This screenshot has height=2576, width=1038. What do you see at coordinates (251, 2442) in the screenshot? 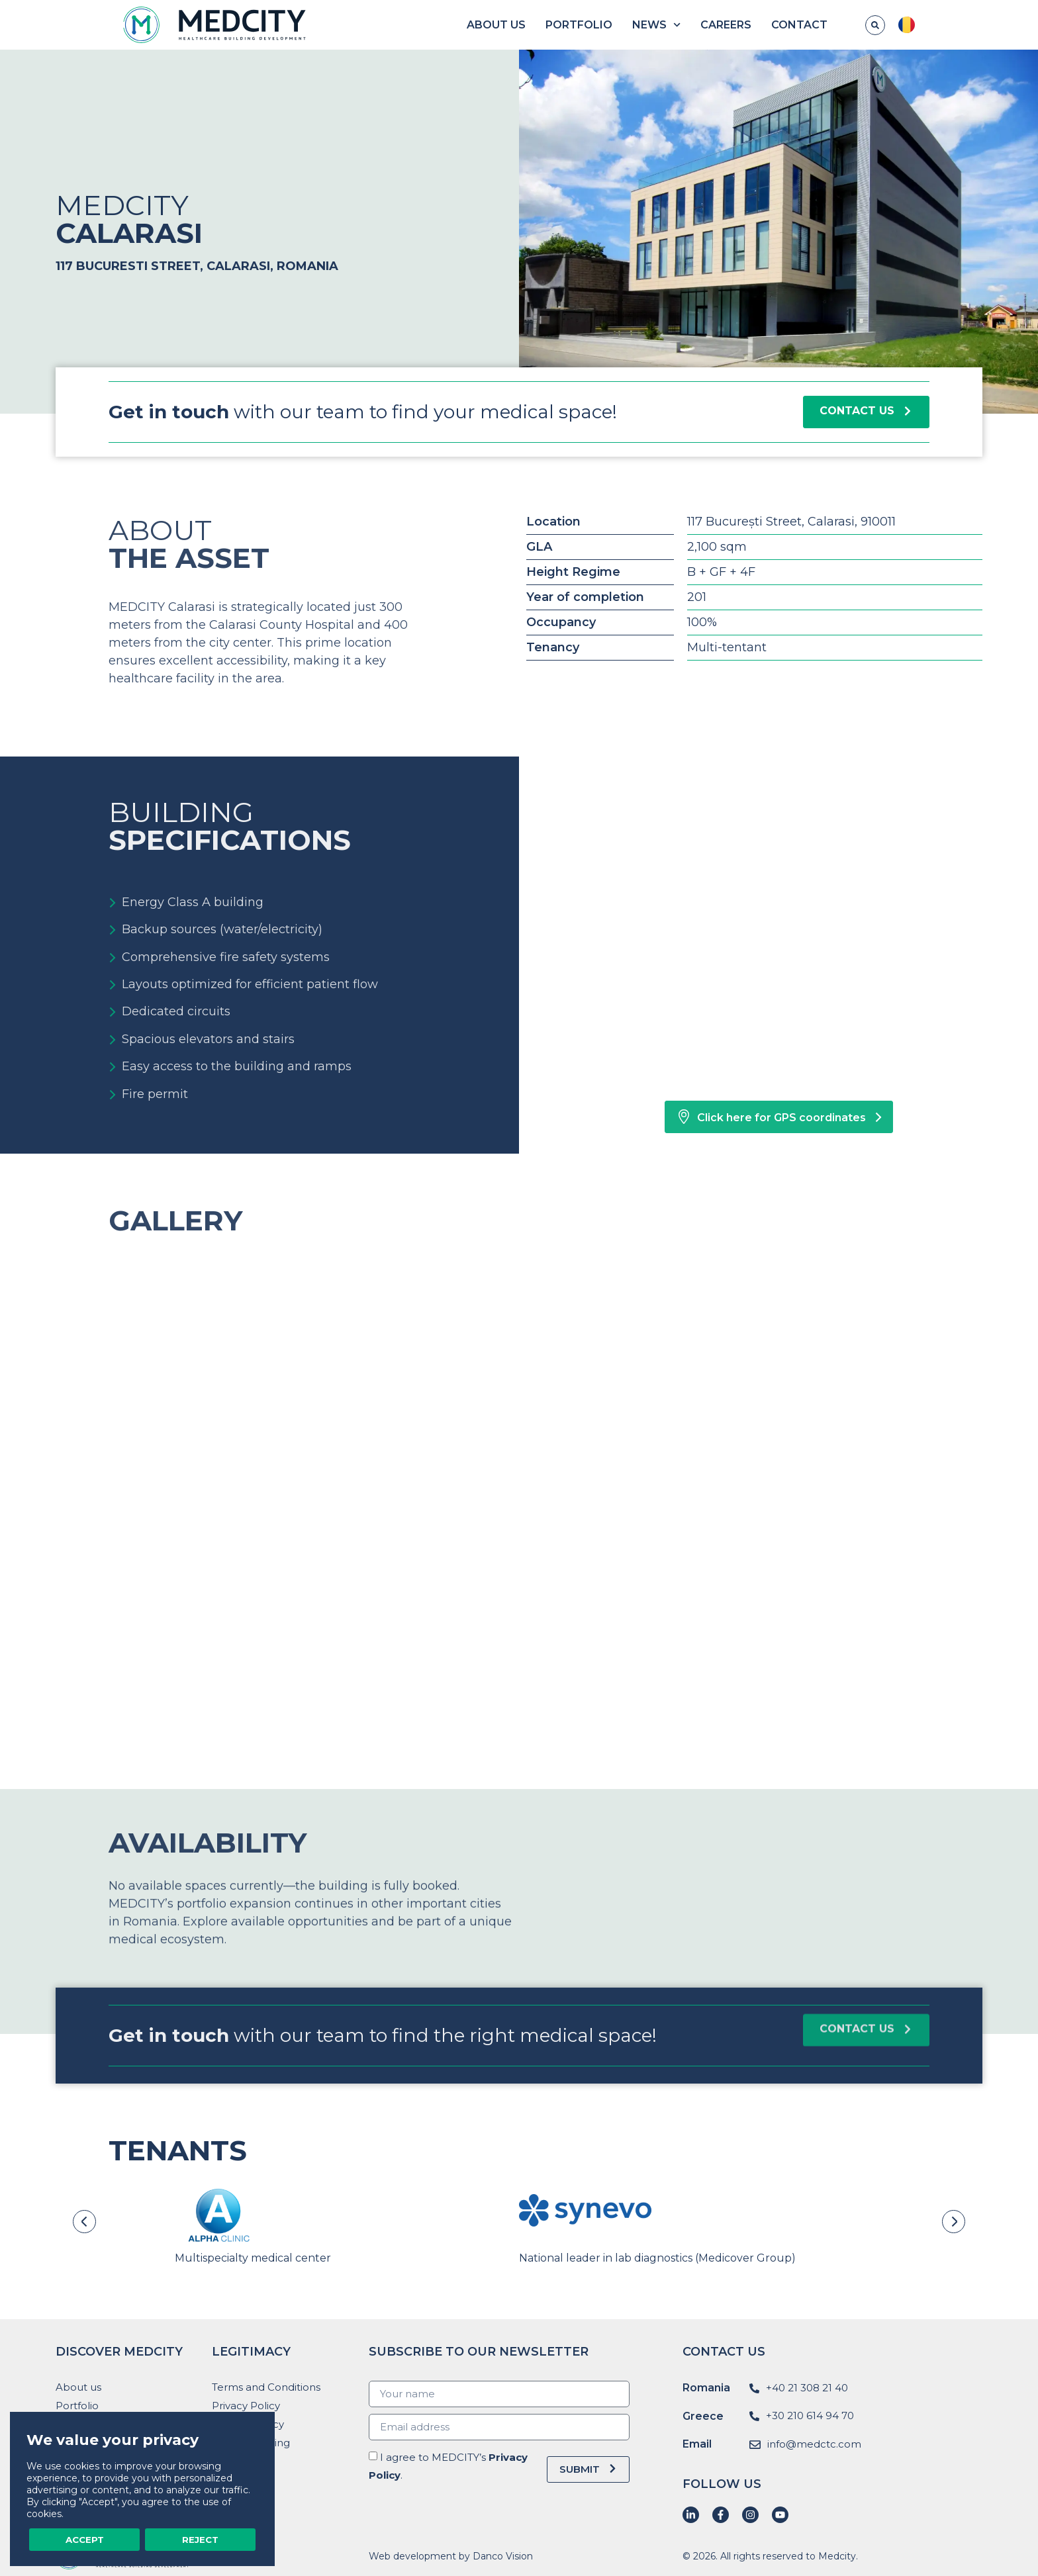
I see `Whistleblowing` at bounding box center [251, 2442].